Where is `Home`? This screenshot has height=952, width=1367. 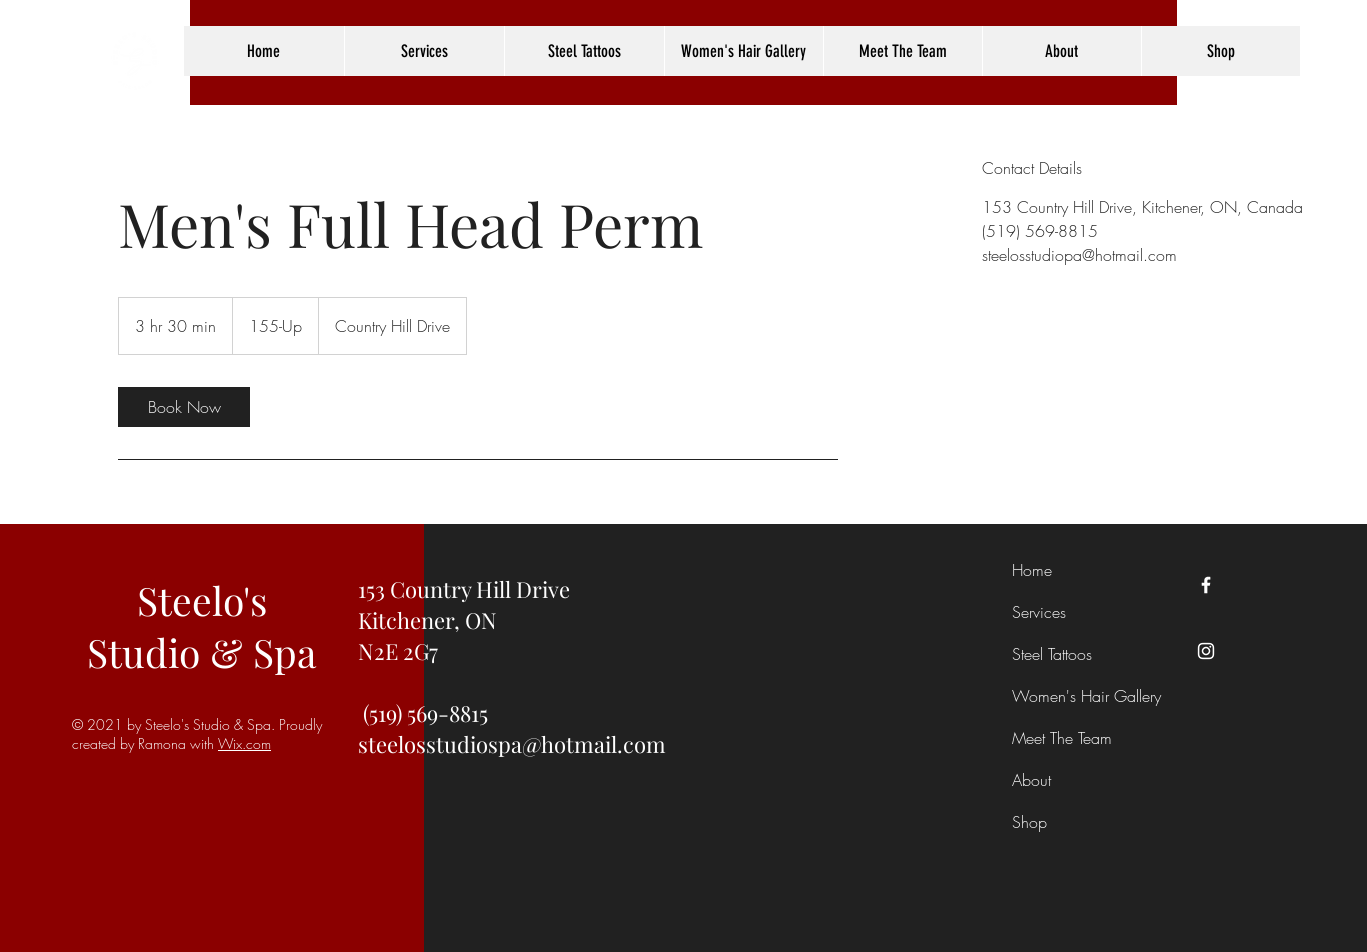 Home is located at coordinates (1032, 570).